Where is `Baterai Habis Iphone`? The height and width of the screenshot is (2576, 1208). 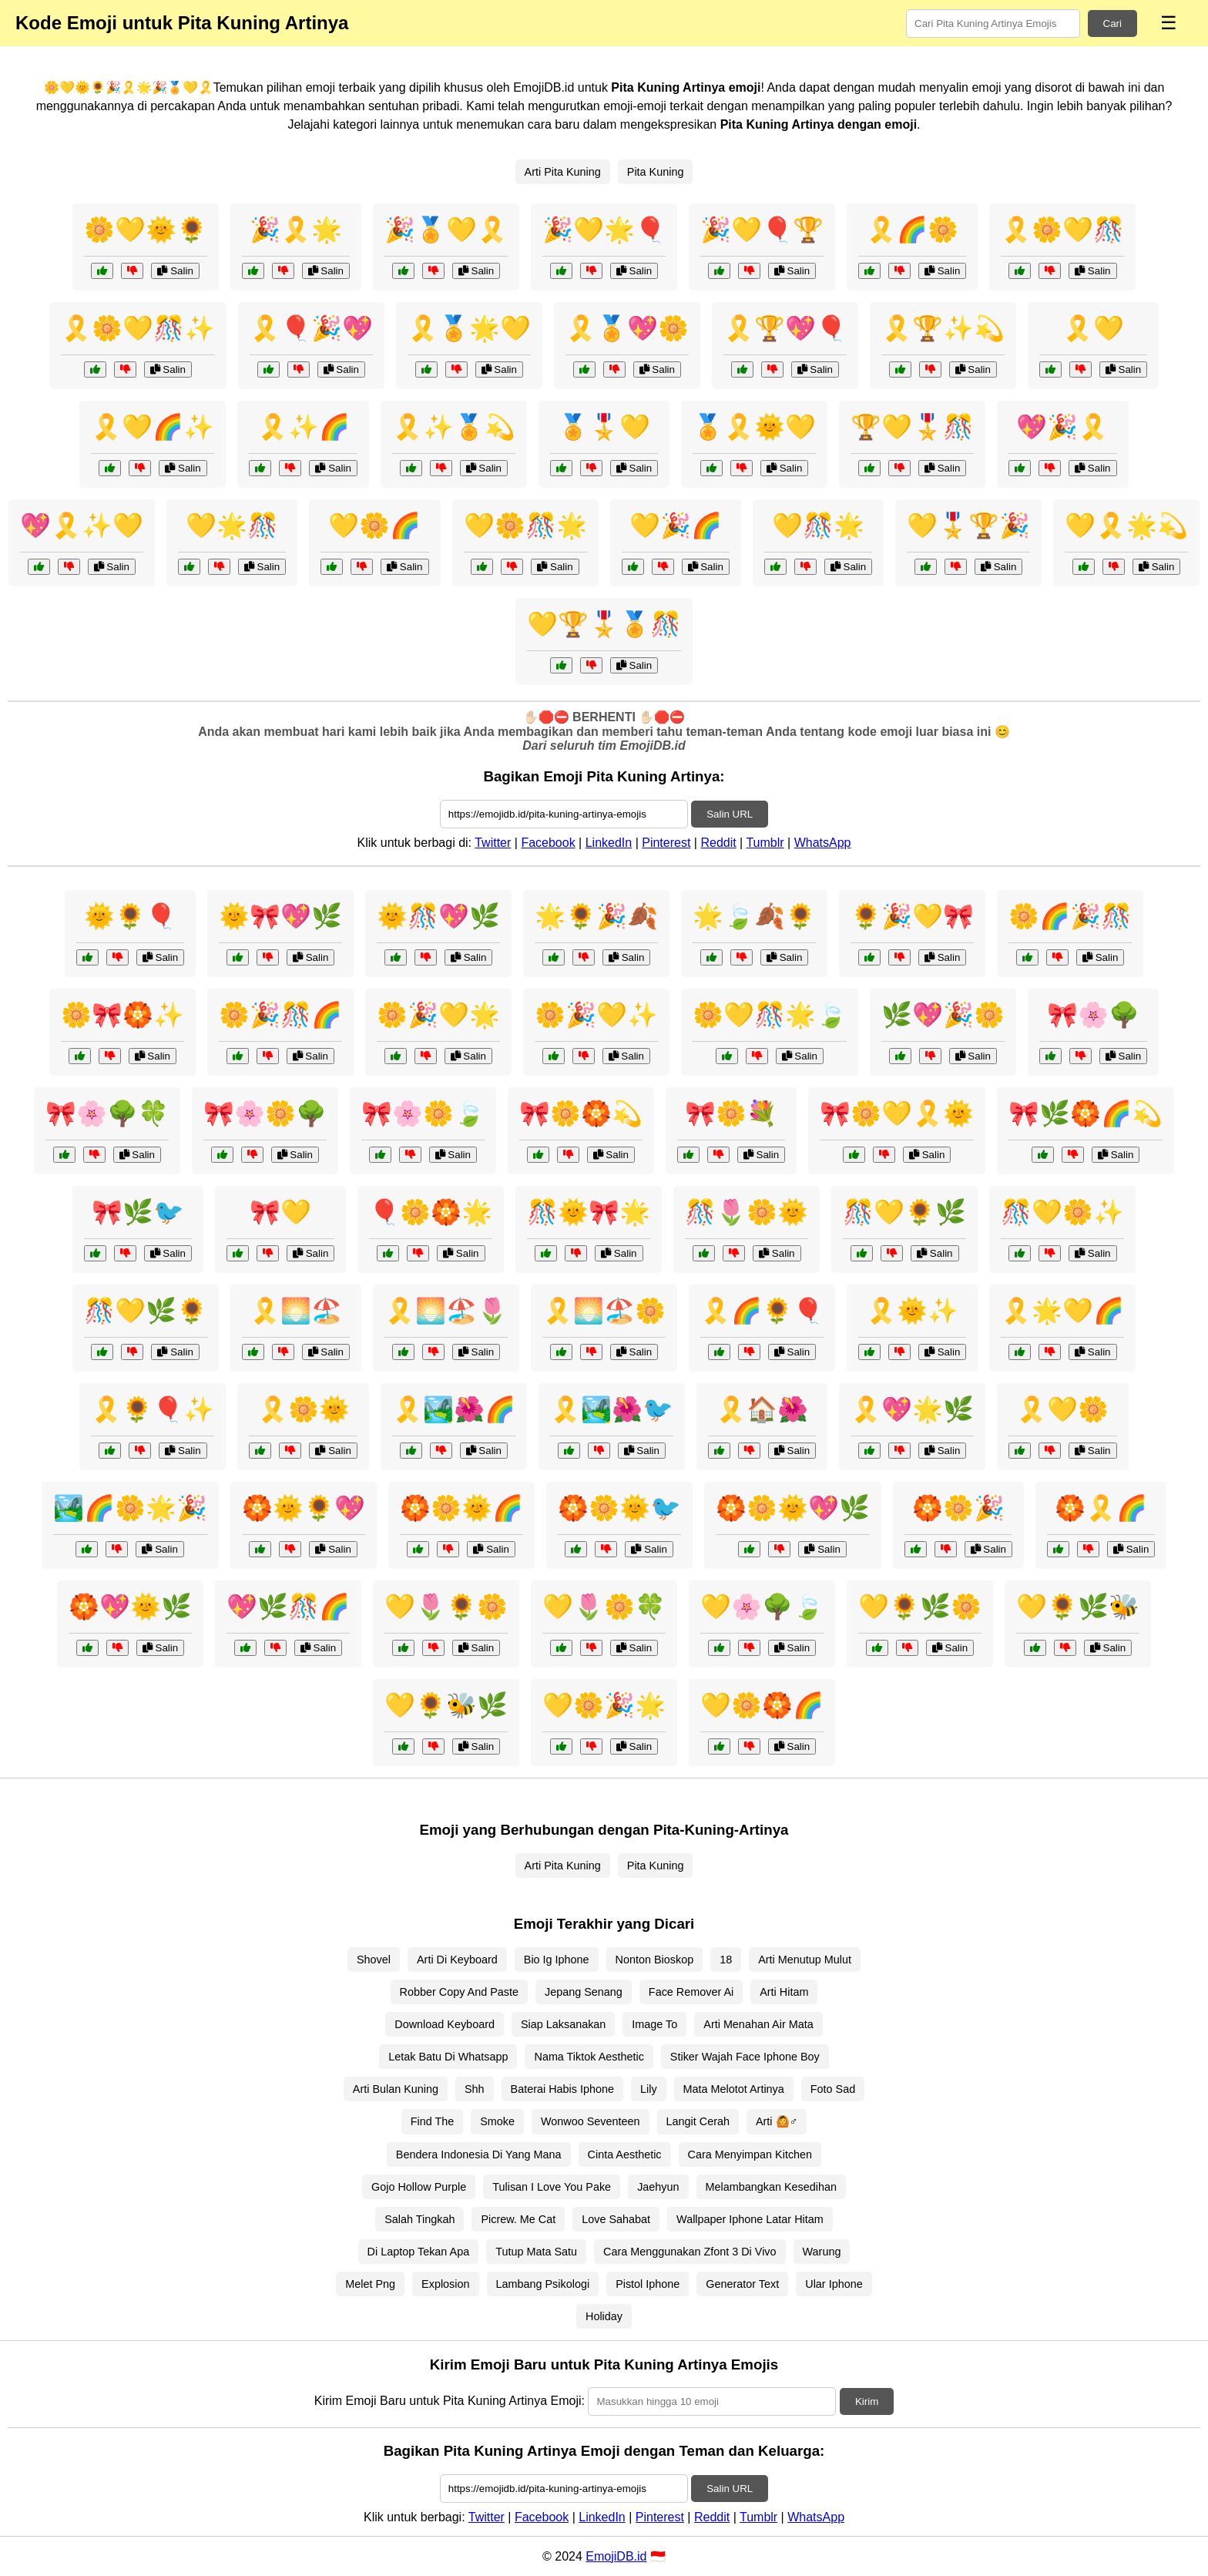 Baterai Habis Iphone is located at coordinates (562, 2089).